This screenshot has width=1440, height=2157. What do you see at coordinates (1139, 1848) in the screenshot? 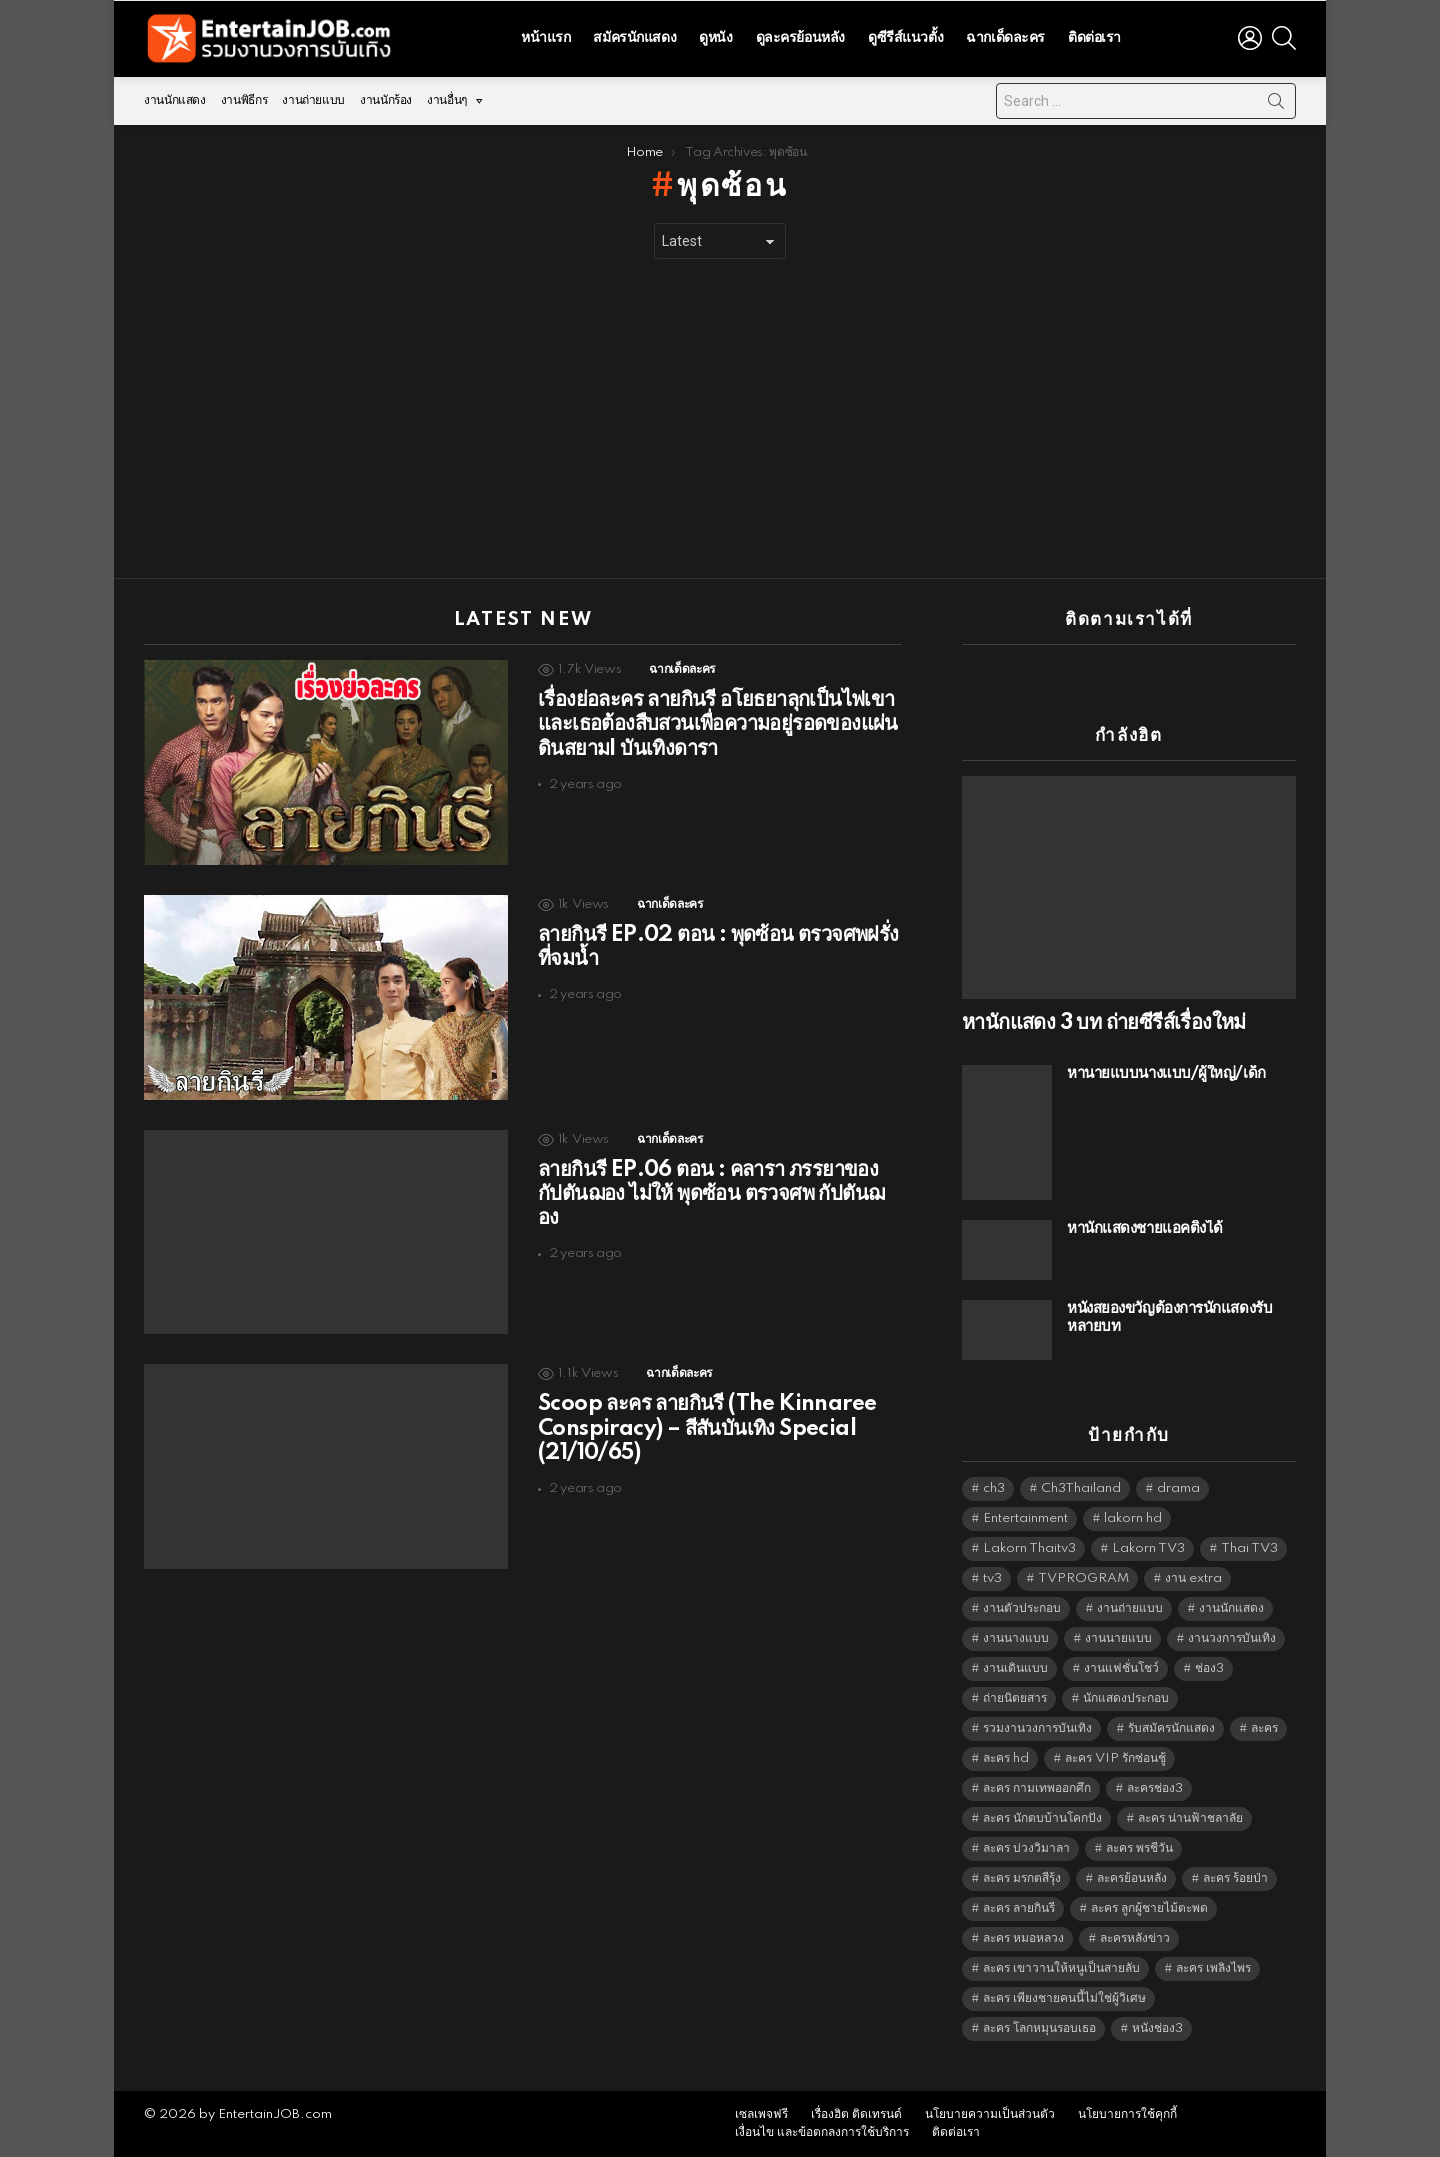
I see `ละคร พรชีวัน [ละคร พรชีวัน (6,390 items)]` at bounding box center [1139, 1848].